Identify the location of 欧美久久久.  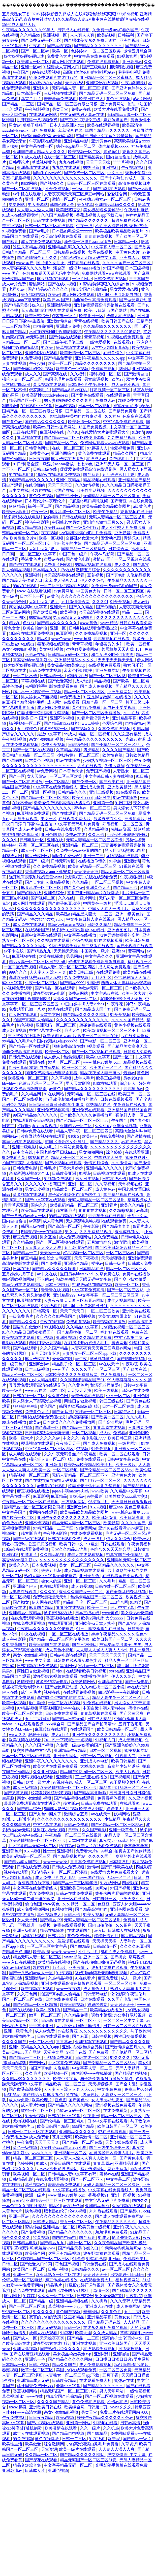
(19, 1565).